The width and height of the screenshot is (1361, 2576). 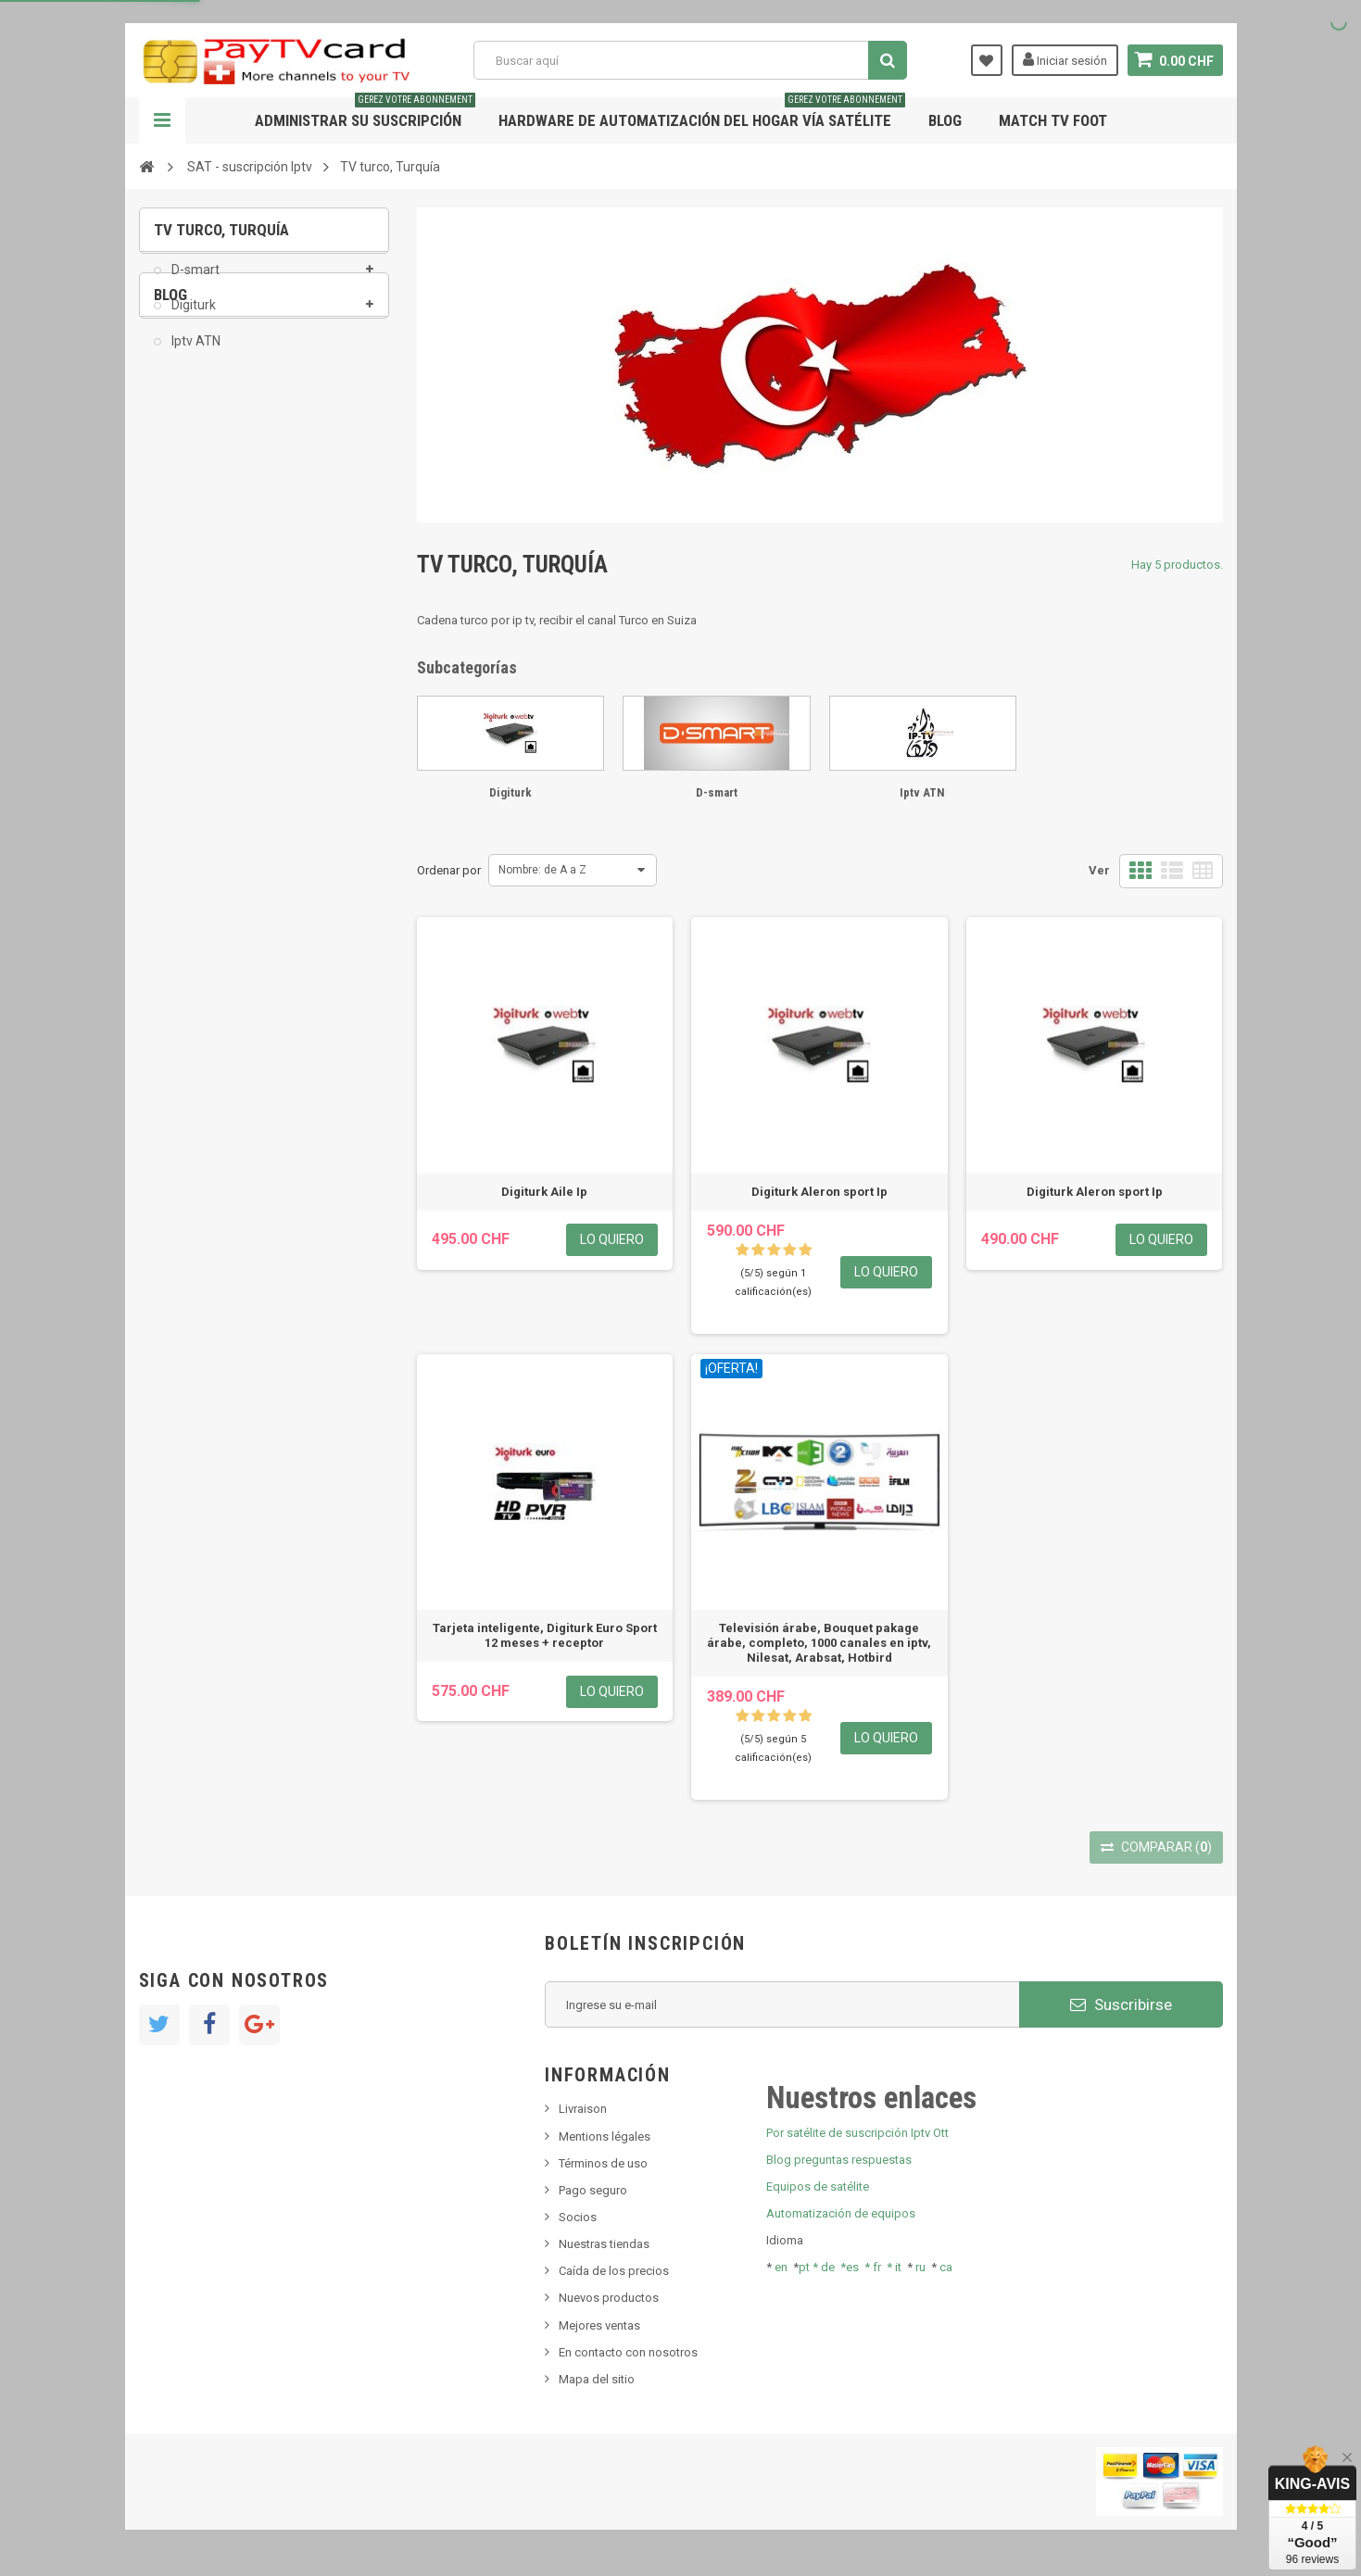 I want to click on En contacto con nosotros, so click(x=628, y=2352).